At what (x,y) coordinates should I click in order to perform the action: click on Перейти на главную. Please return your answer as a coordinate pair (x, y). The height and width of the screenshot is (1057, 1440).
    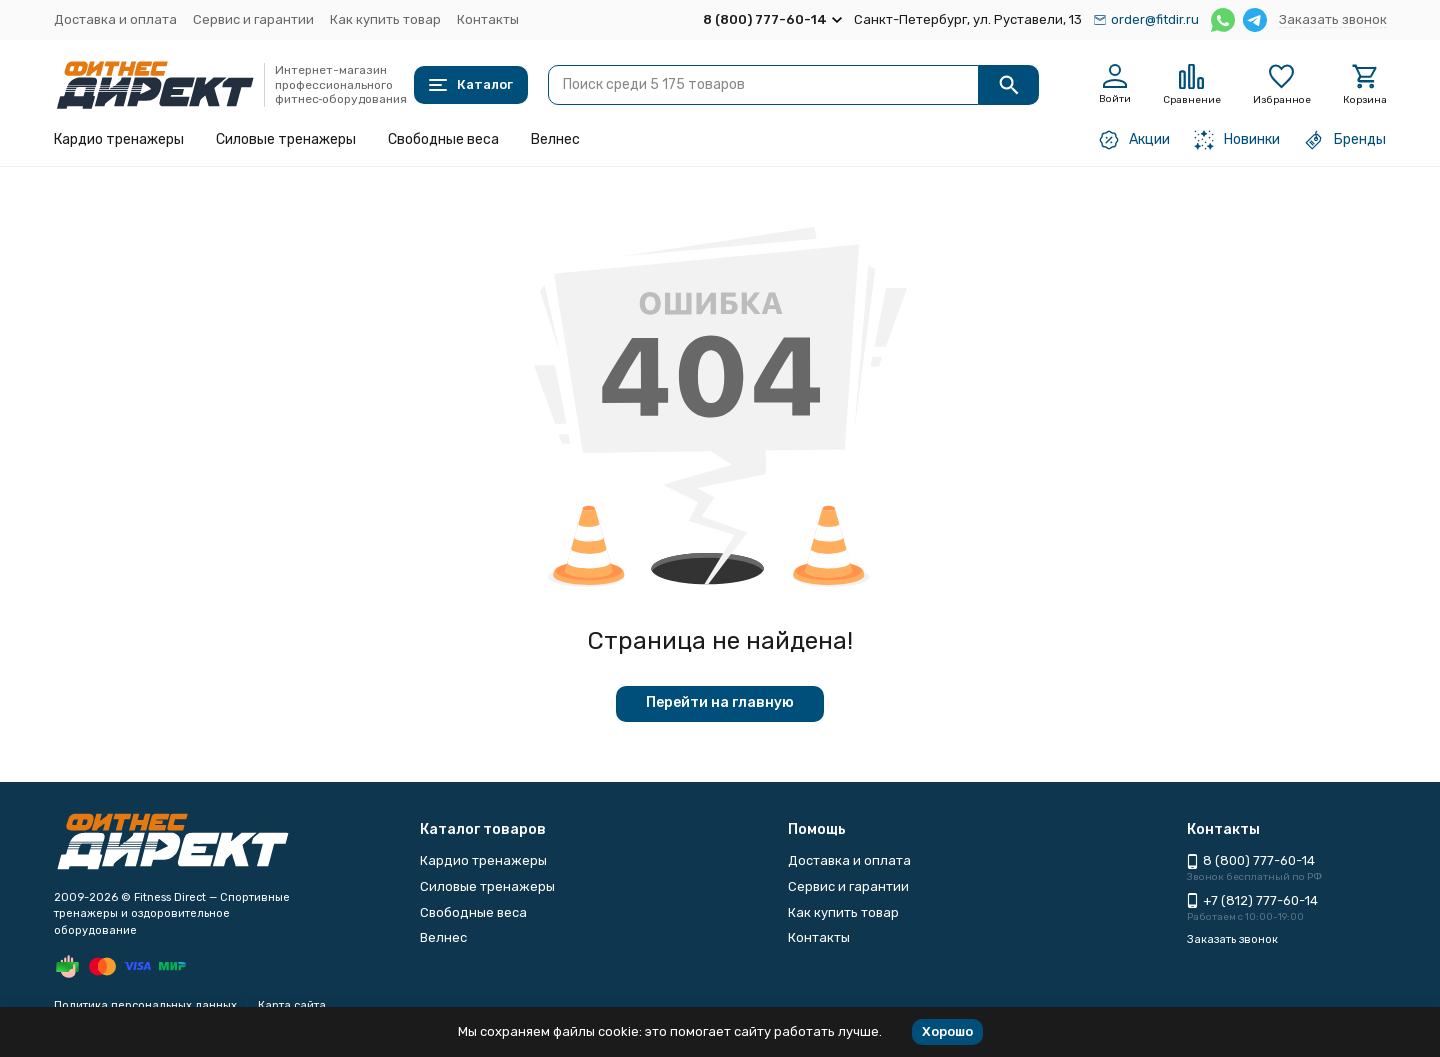
    Looking at the image, I should click on (720, 702).